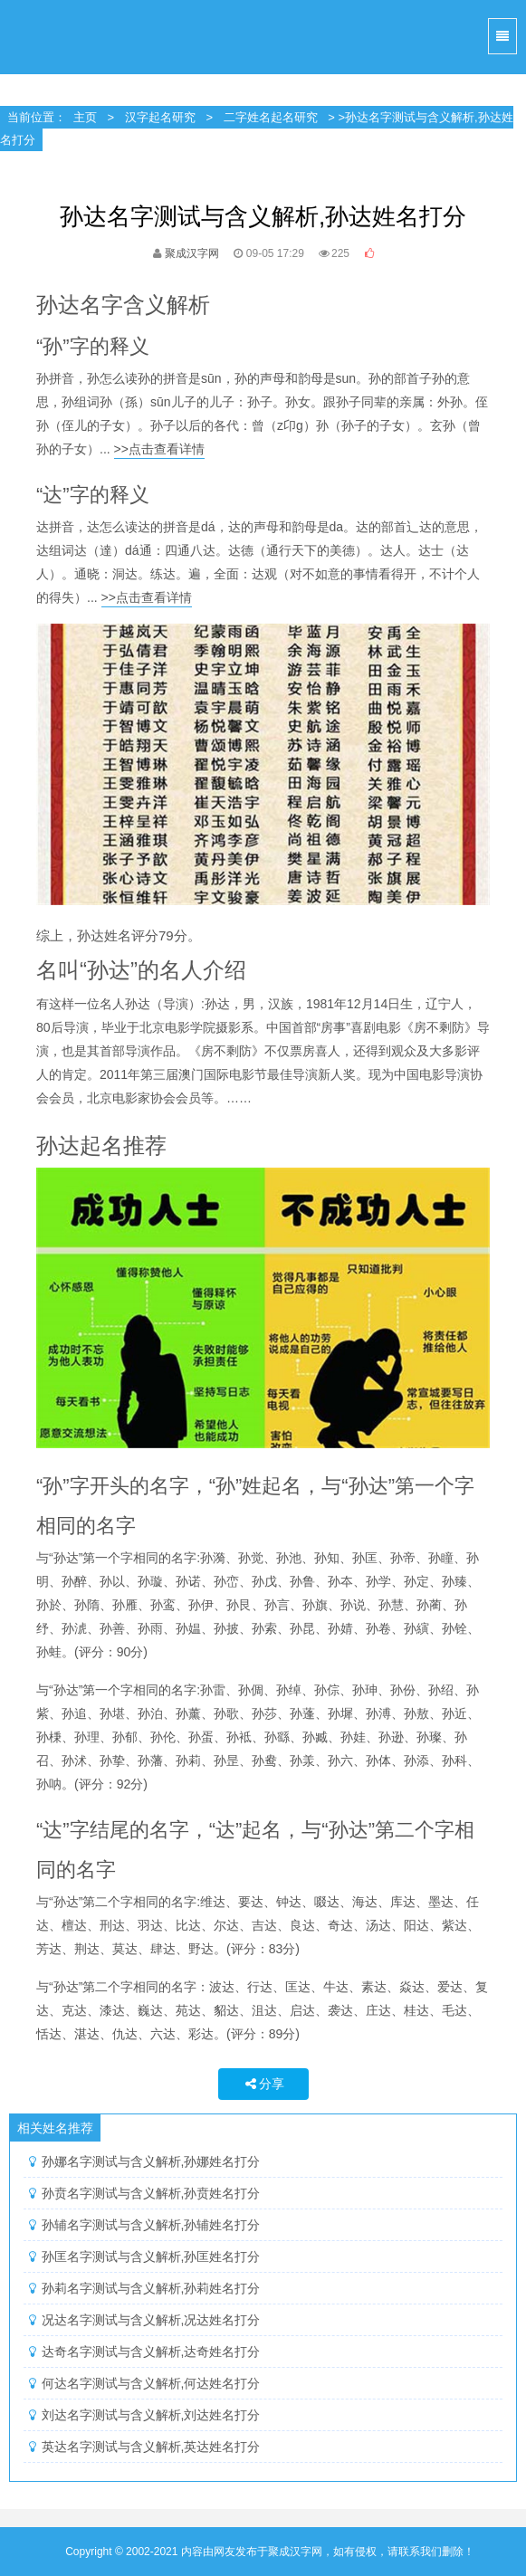 This screenshot has width=526, height=2576. What do you see at coordinates (151, 2446) in the screenshot?
I see `英达名字测试与含义解析,英达姓名打分` at bounding box center [151, 2446].